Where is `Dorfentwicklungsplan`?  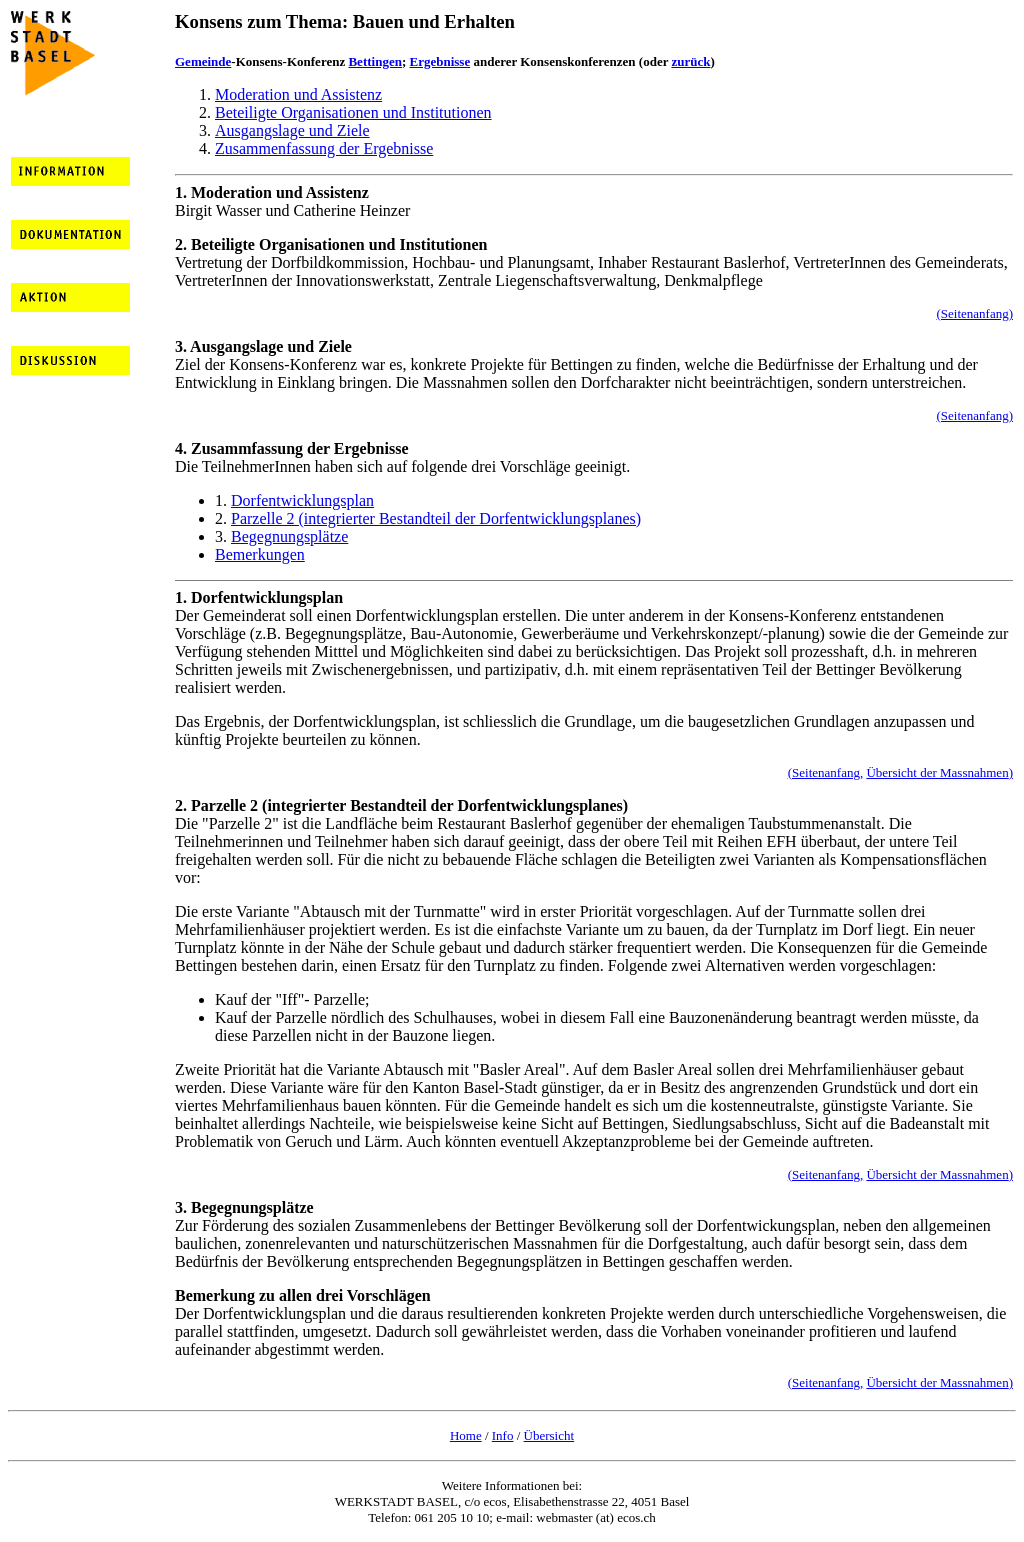 Dorfentwicklungsplan is located at coordinates (302, 500).